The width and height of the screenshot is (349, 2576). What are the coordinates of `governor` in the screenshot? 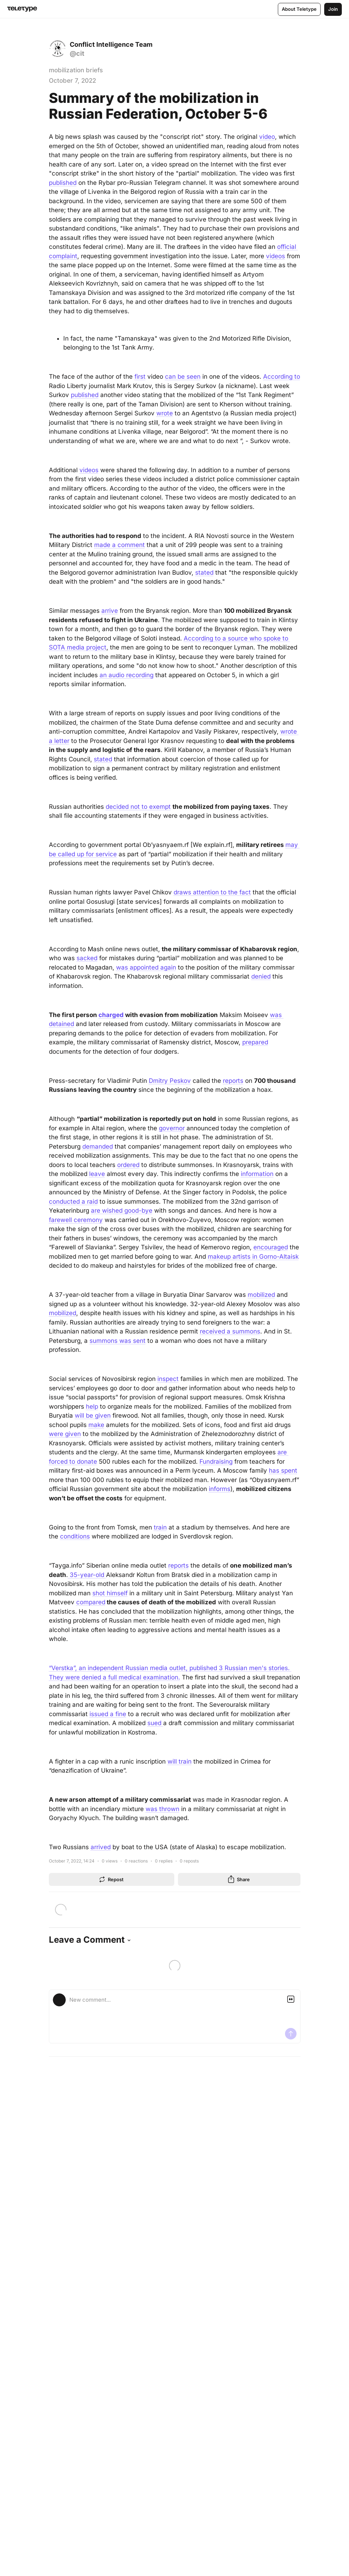 It's located at (172, 1128).